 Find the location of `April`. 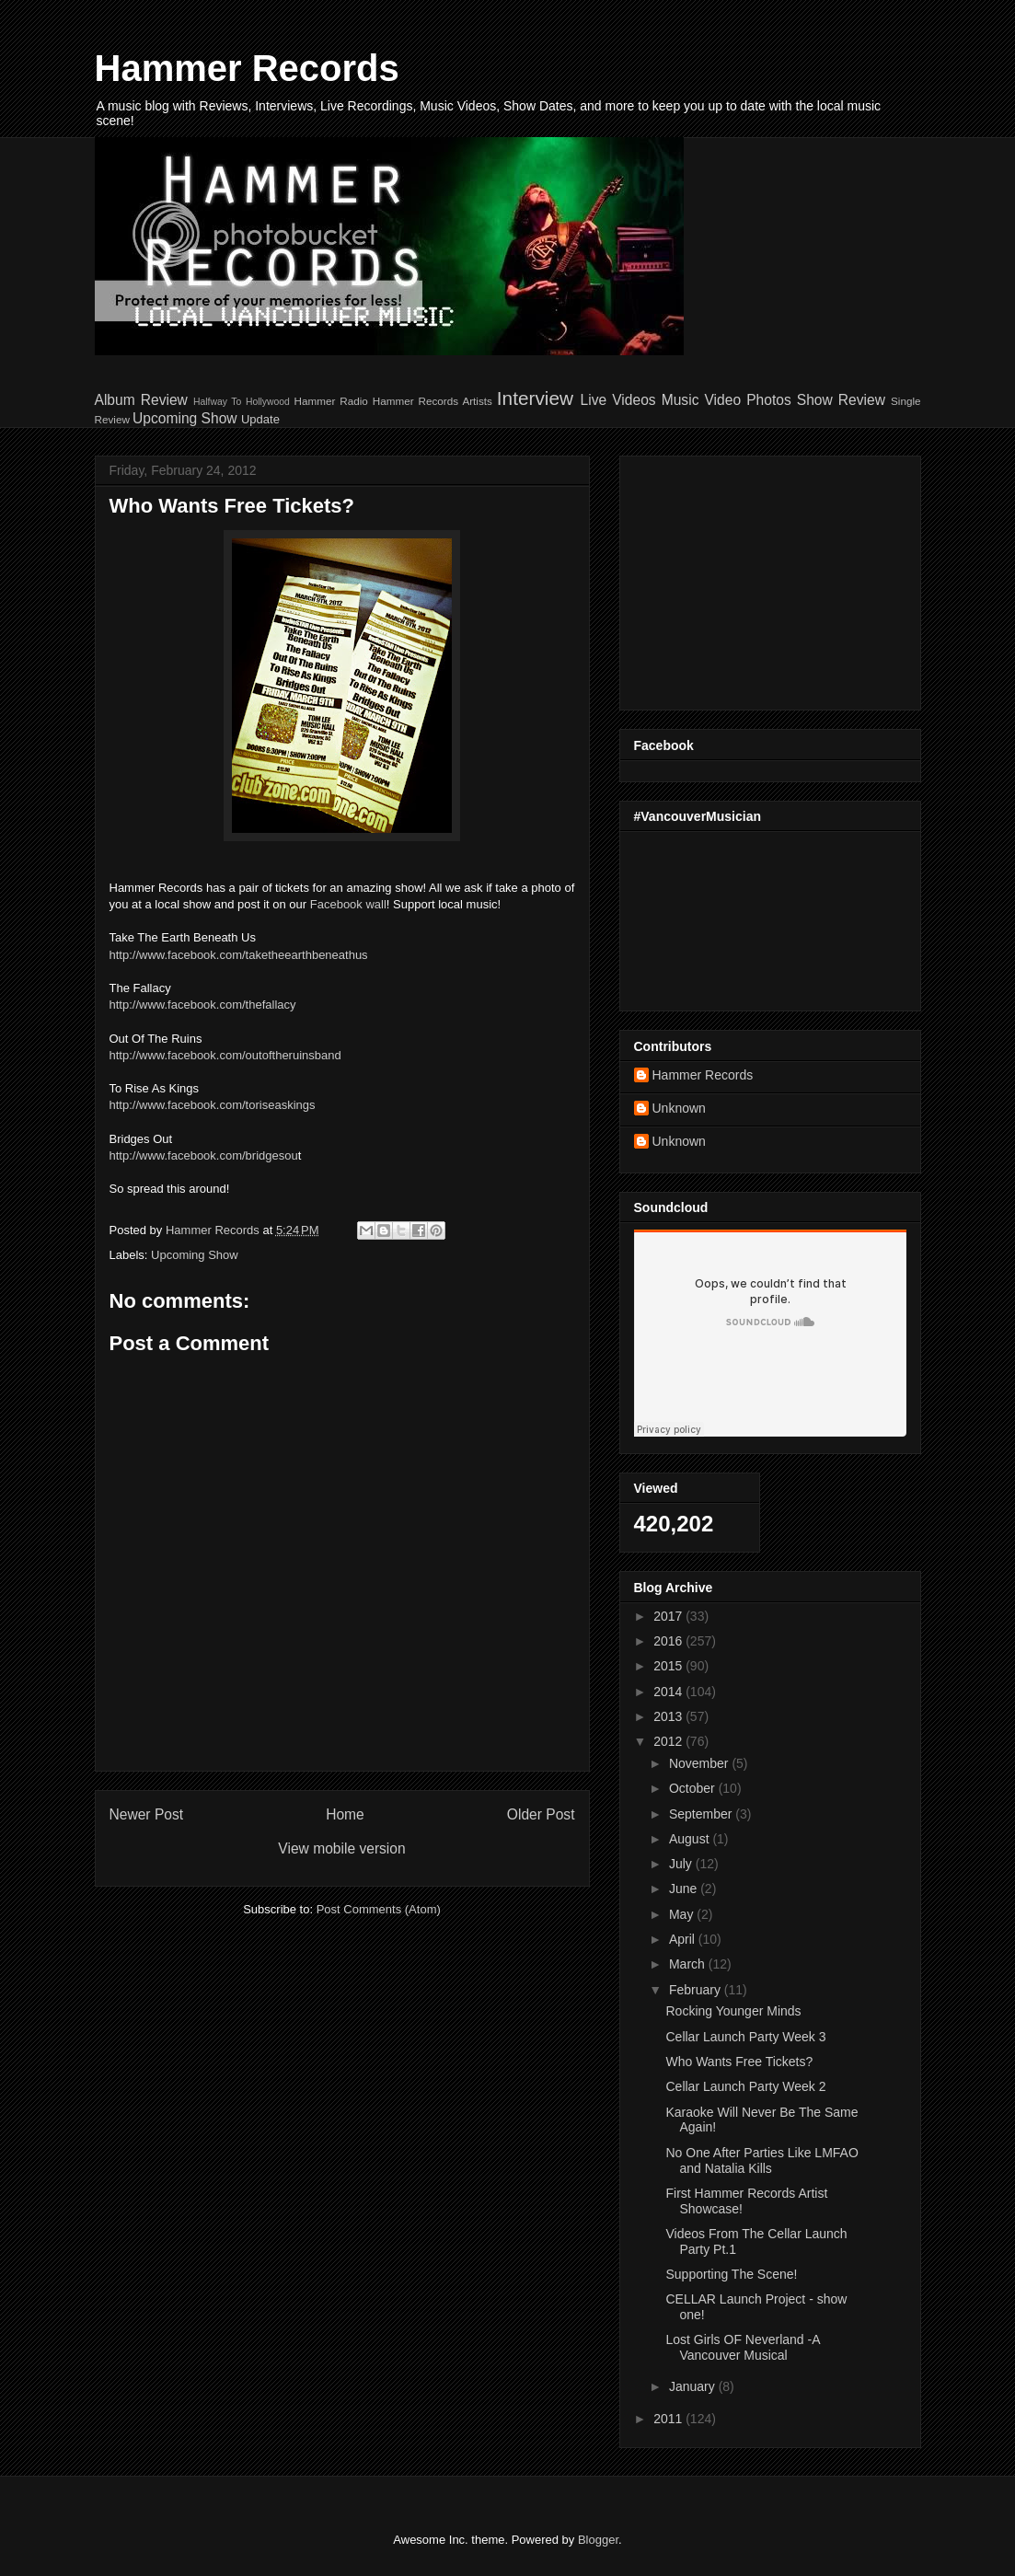

April is located at coordinates (683, 1939).